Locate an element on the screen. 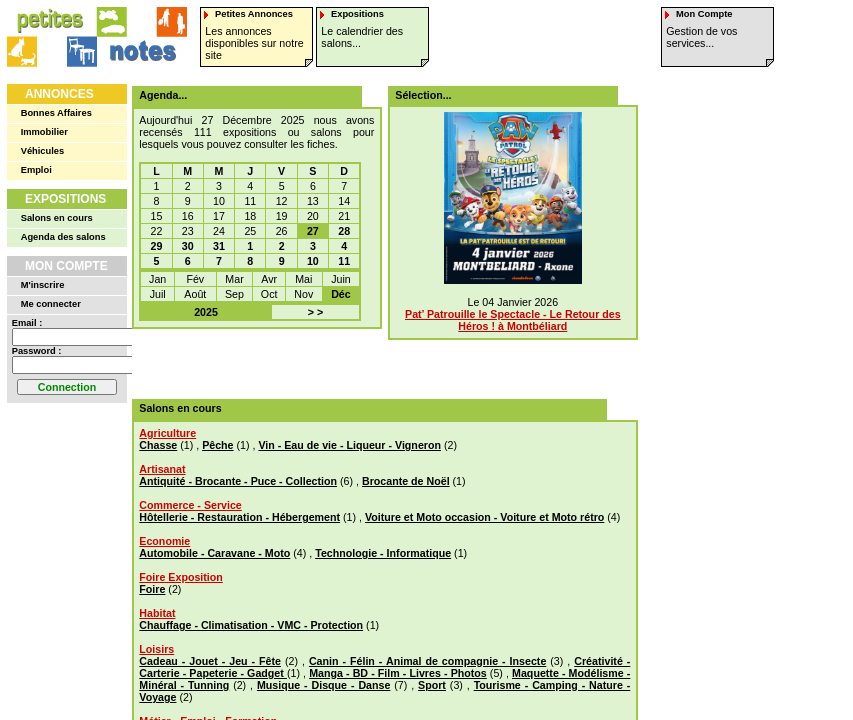 The image size is (853, 720). Véhicules is located at coordinates (43, 151).